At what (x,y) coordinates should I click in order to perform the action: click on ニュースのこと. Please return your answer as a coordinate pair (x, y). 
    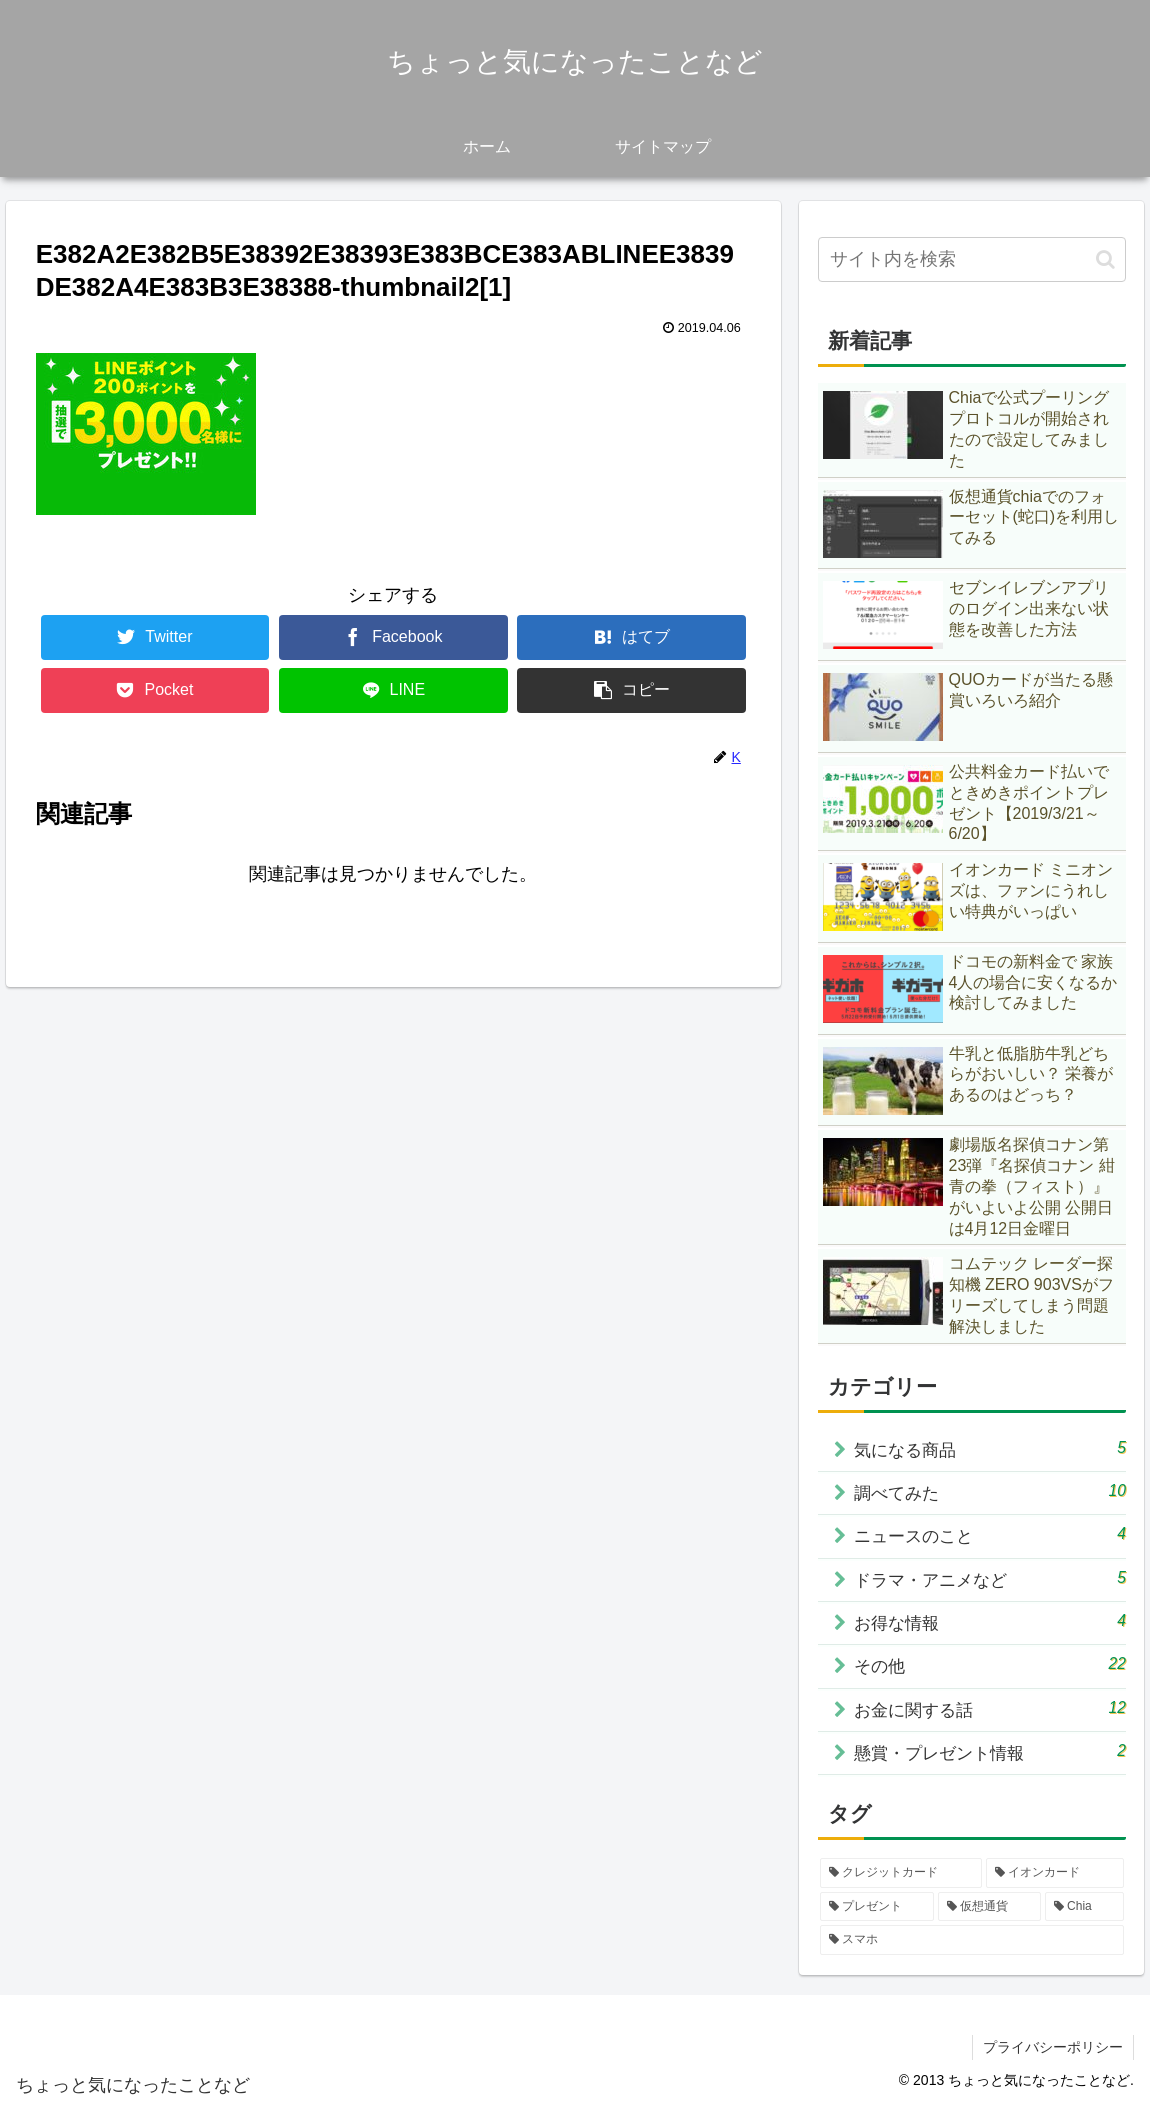
    Looking at the image, I should click on (991, 1534).